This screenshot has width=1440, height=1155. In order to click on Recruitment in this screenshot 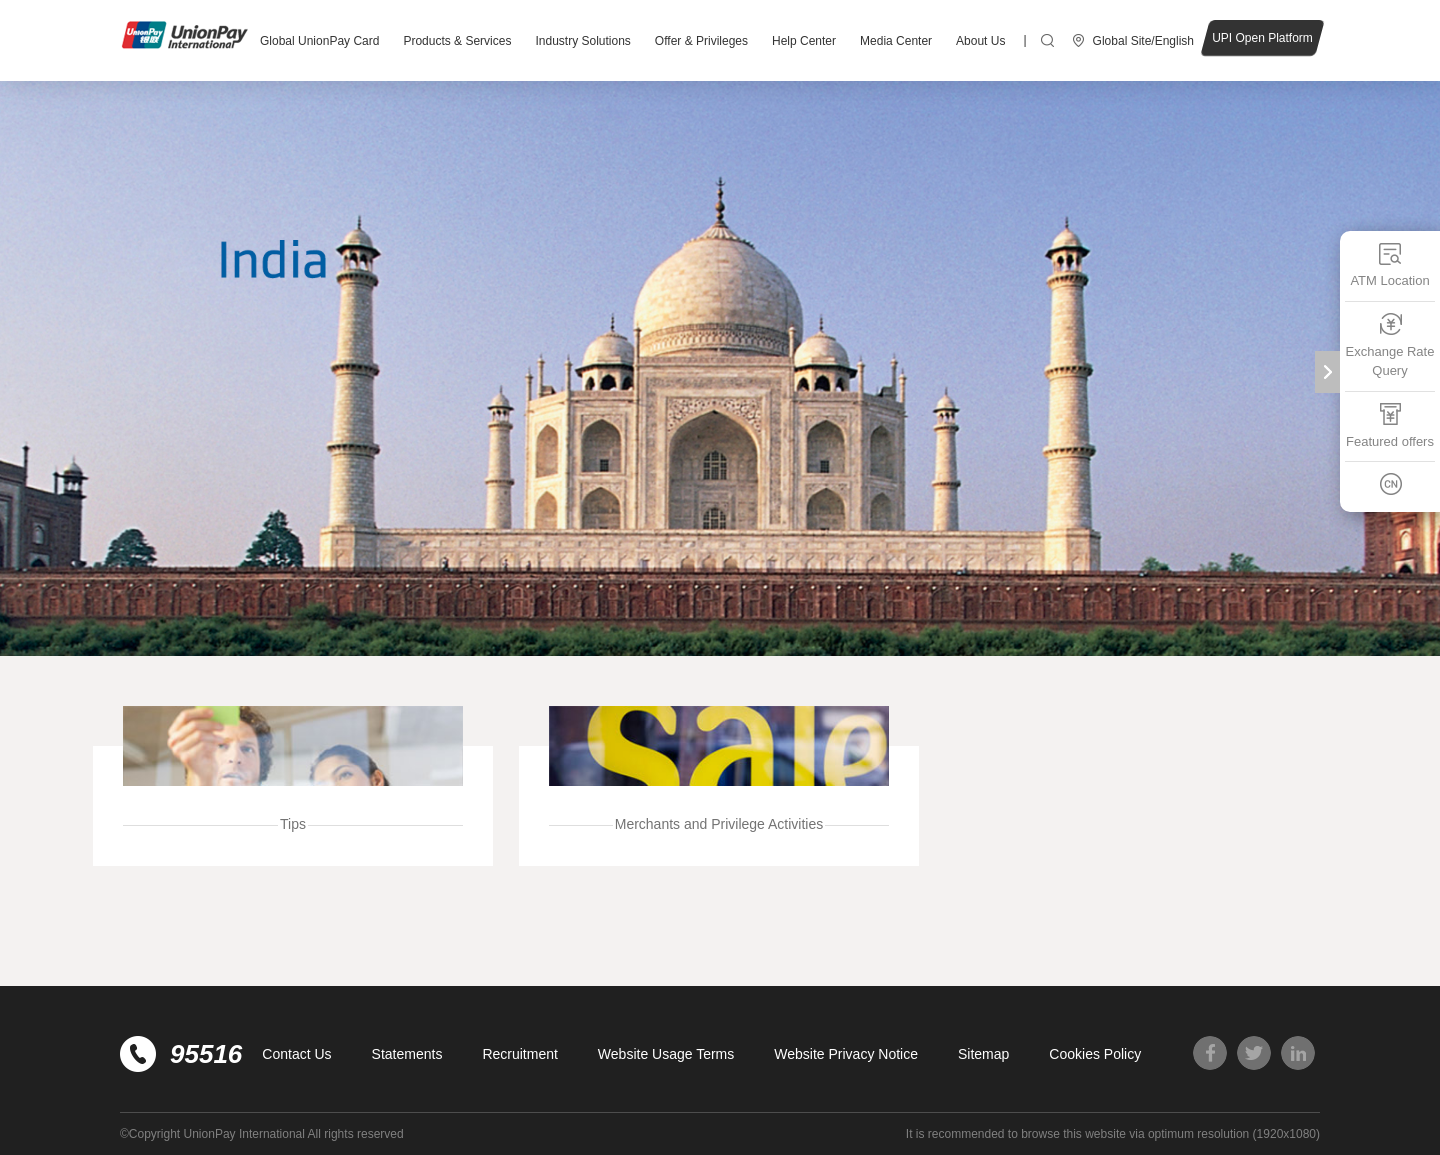, I will do `click(519, 1054)`.